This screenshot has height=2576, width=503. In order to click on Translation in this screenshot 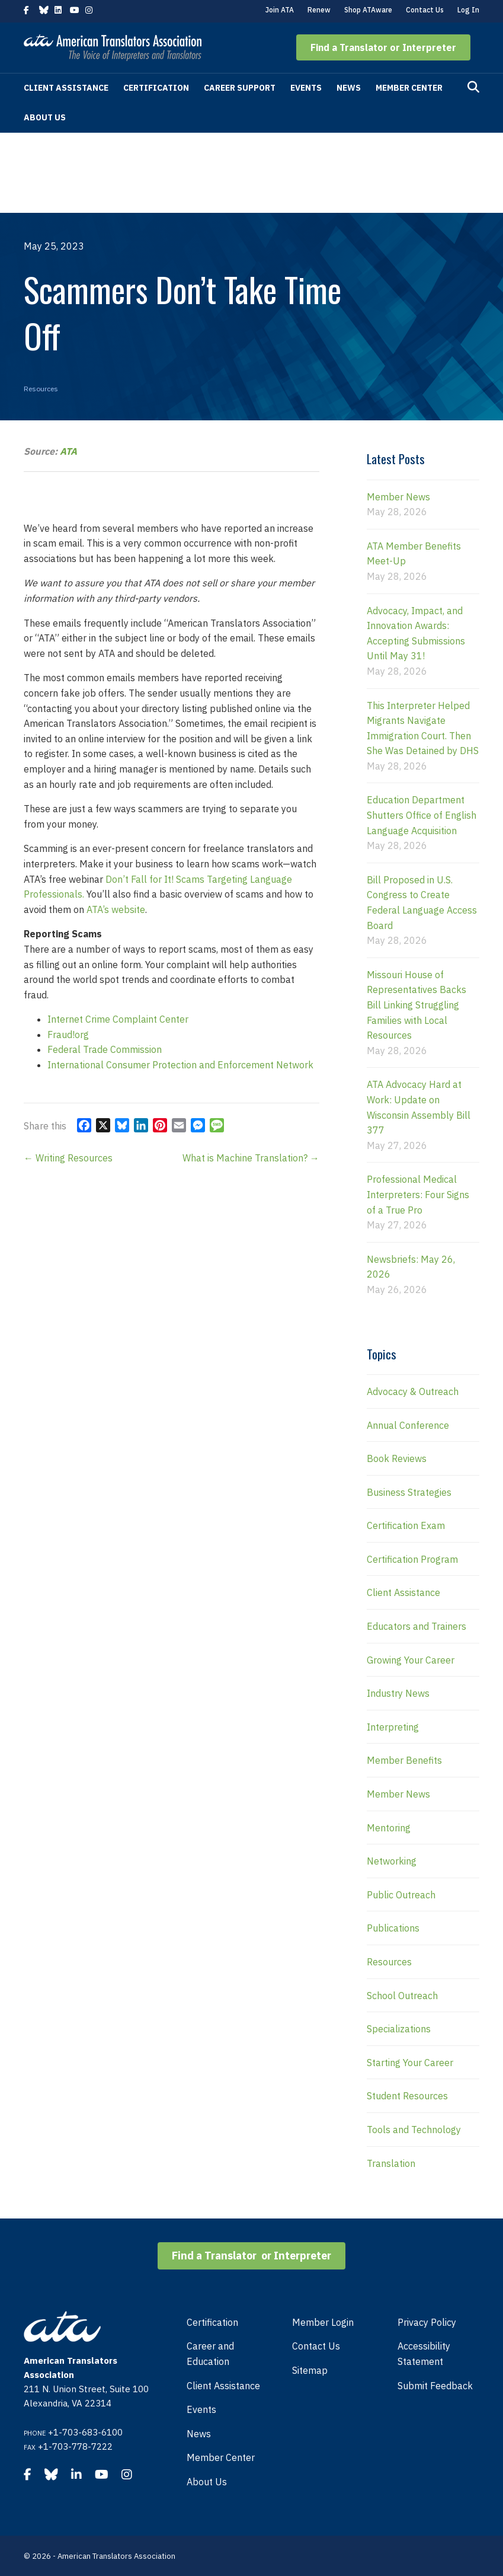, I will do `click(391, 2163)`.